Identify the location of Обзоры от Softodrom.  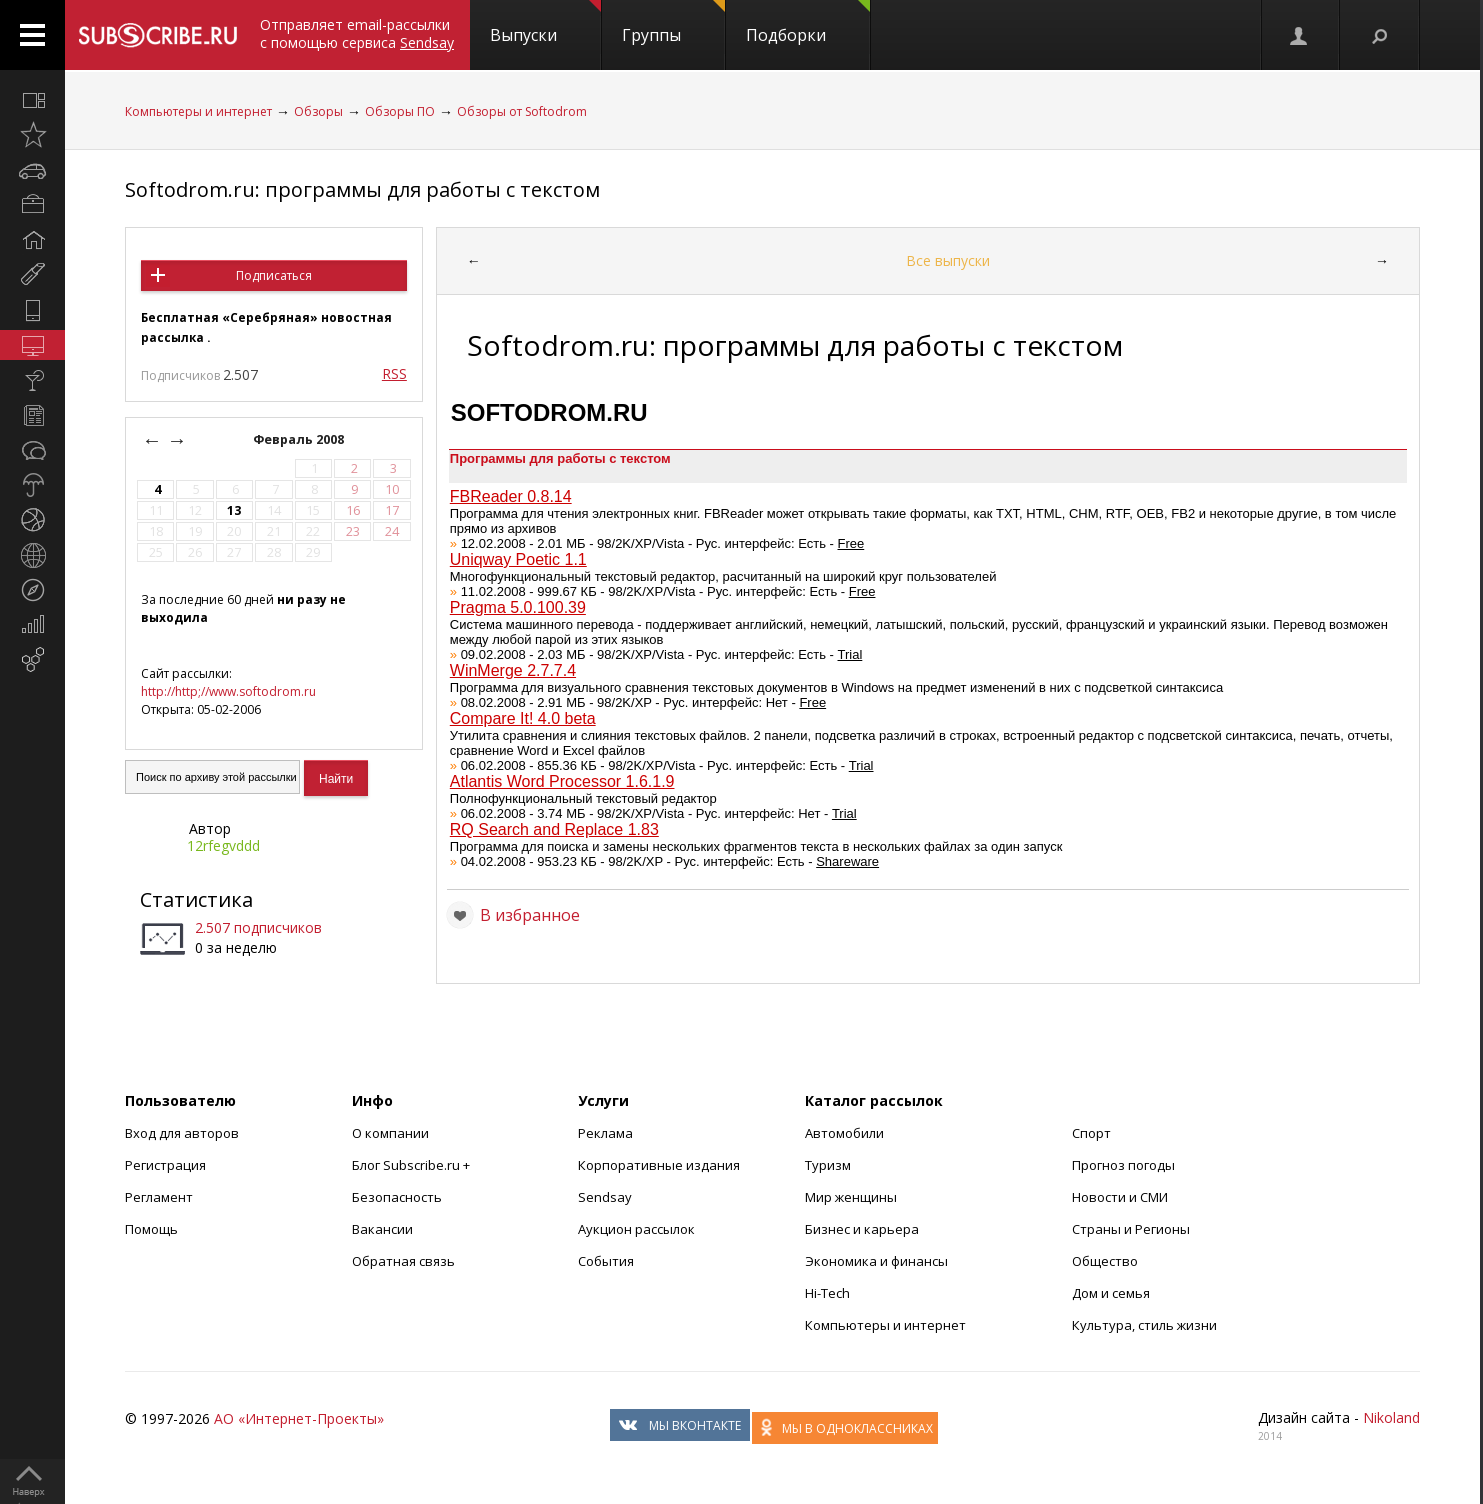
(522, 111).